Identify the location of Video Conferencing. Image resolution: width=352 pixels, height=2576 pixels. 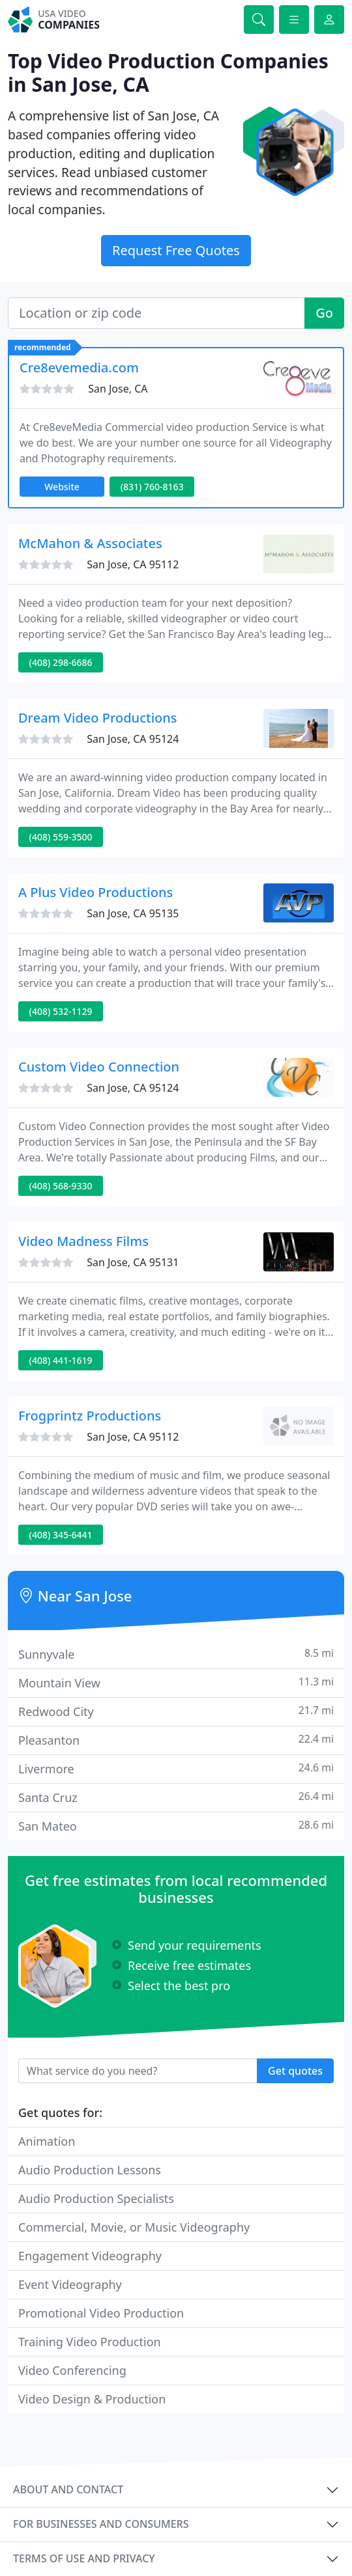
(72, 2370).